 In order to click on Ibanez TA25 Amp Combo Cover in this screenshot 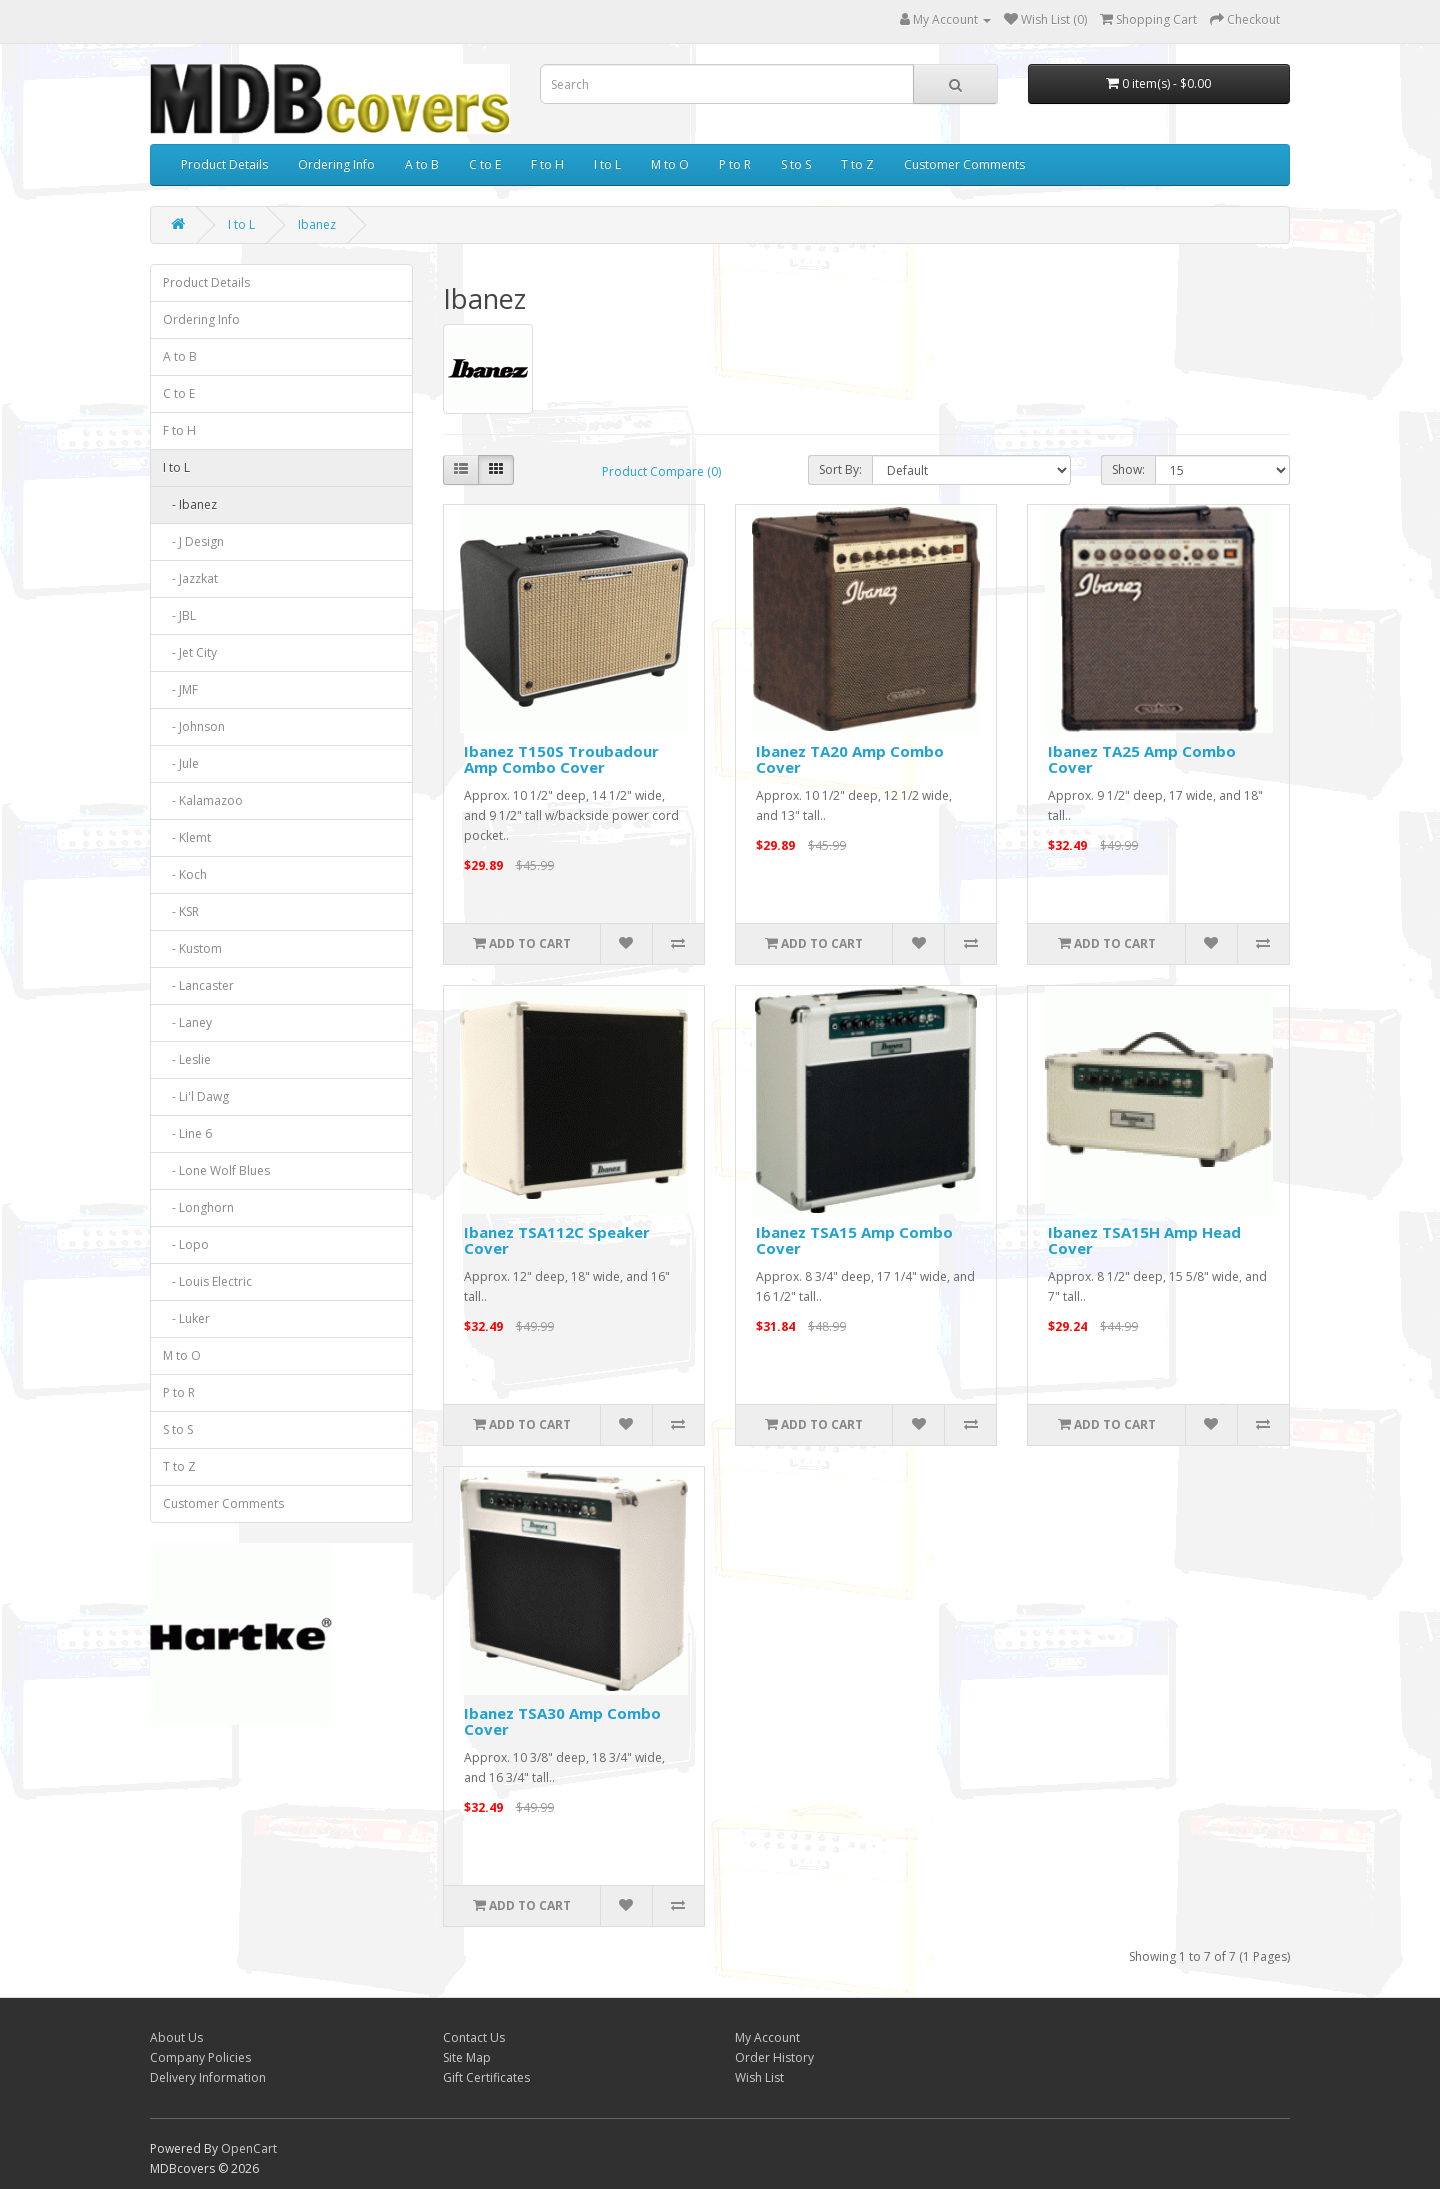, I will do `click(1142, 759)`.